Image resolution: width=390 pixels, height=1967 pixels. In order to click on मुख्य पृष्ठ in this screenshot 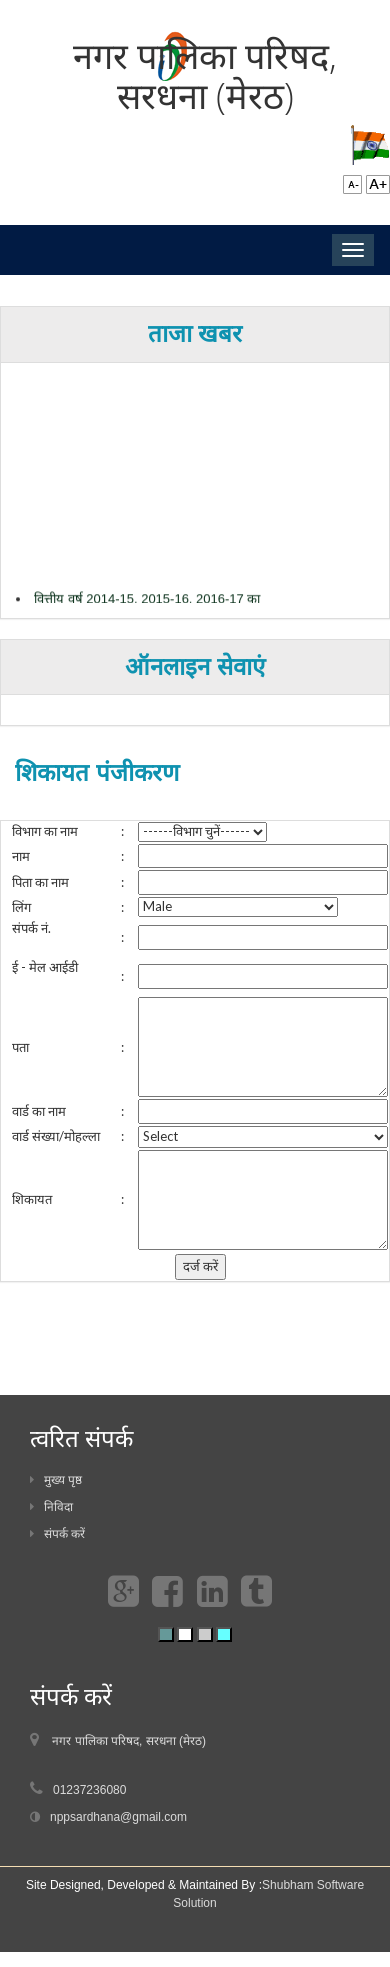, I will do `click(56, 1480)`.